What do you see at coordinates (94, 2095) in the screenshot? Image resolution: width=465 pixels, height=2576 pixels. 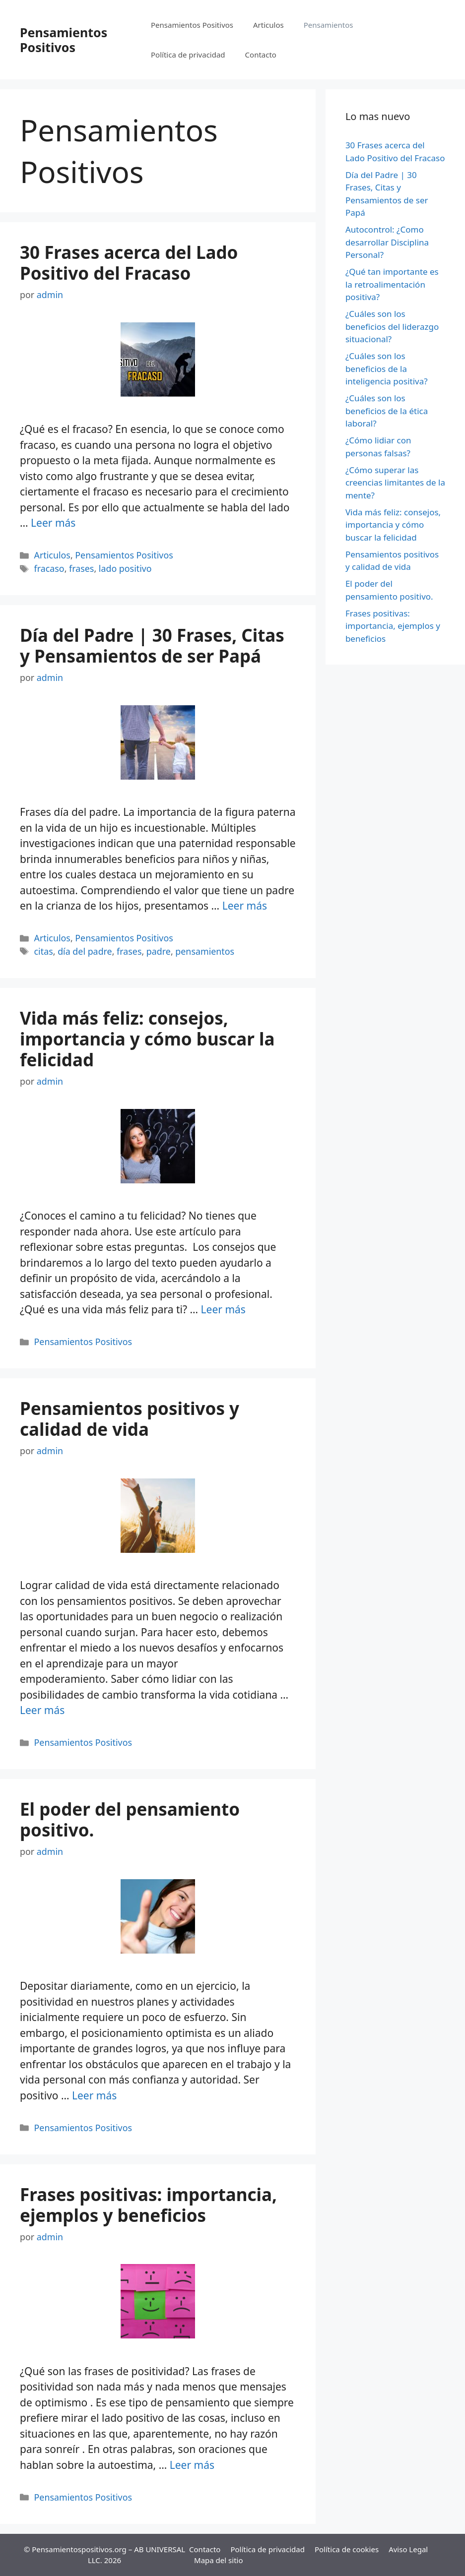 I see `Leer más [Más en El poder del pensamiento positivo.]` at bounding box center [94, 2095].